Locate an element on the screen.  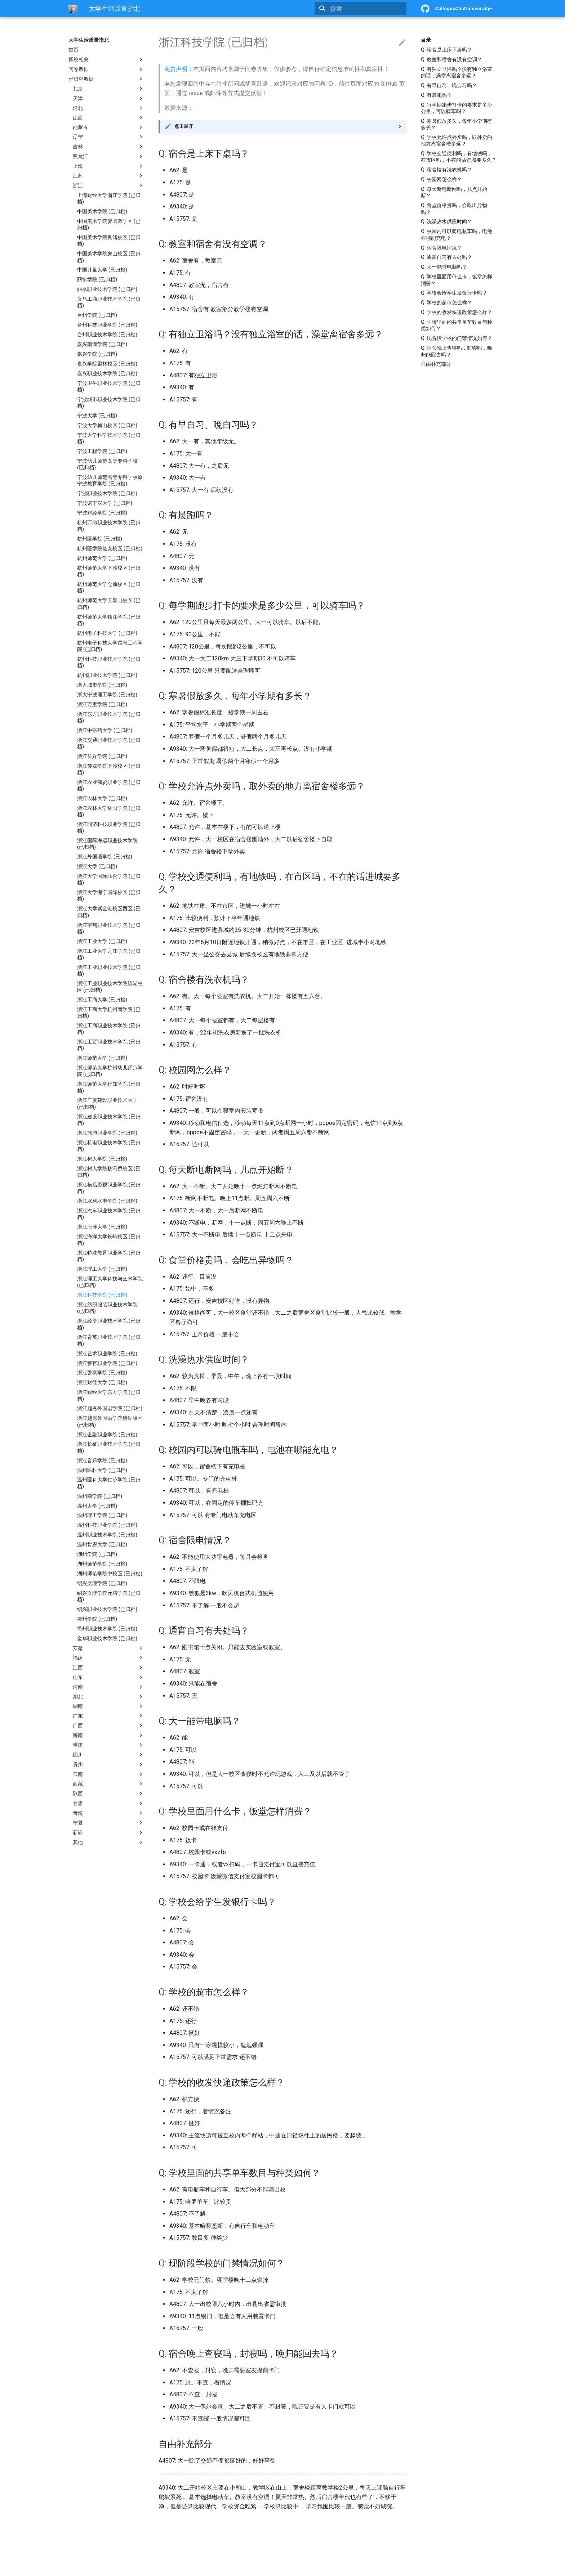
浙江水利水电学院 (已归档) is located at coordinates (107, 1201).